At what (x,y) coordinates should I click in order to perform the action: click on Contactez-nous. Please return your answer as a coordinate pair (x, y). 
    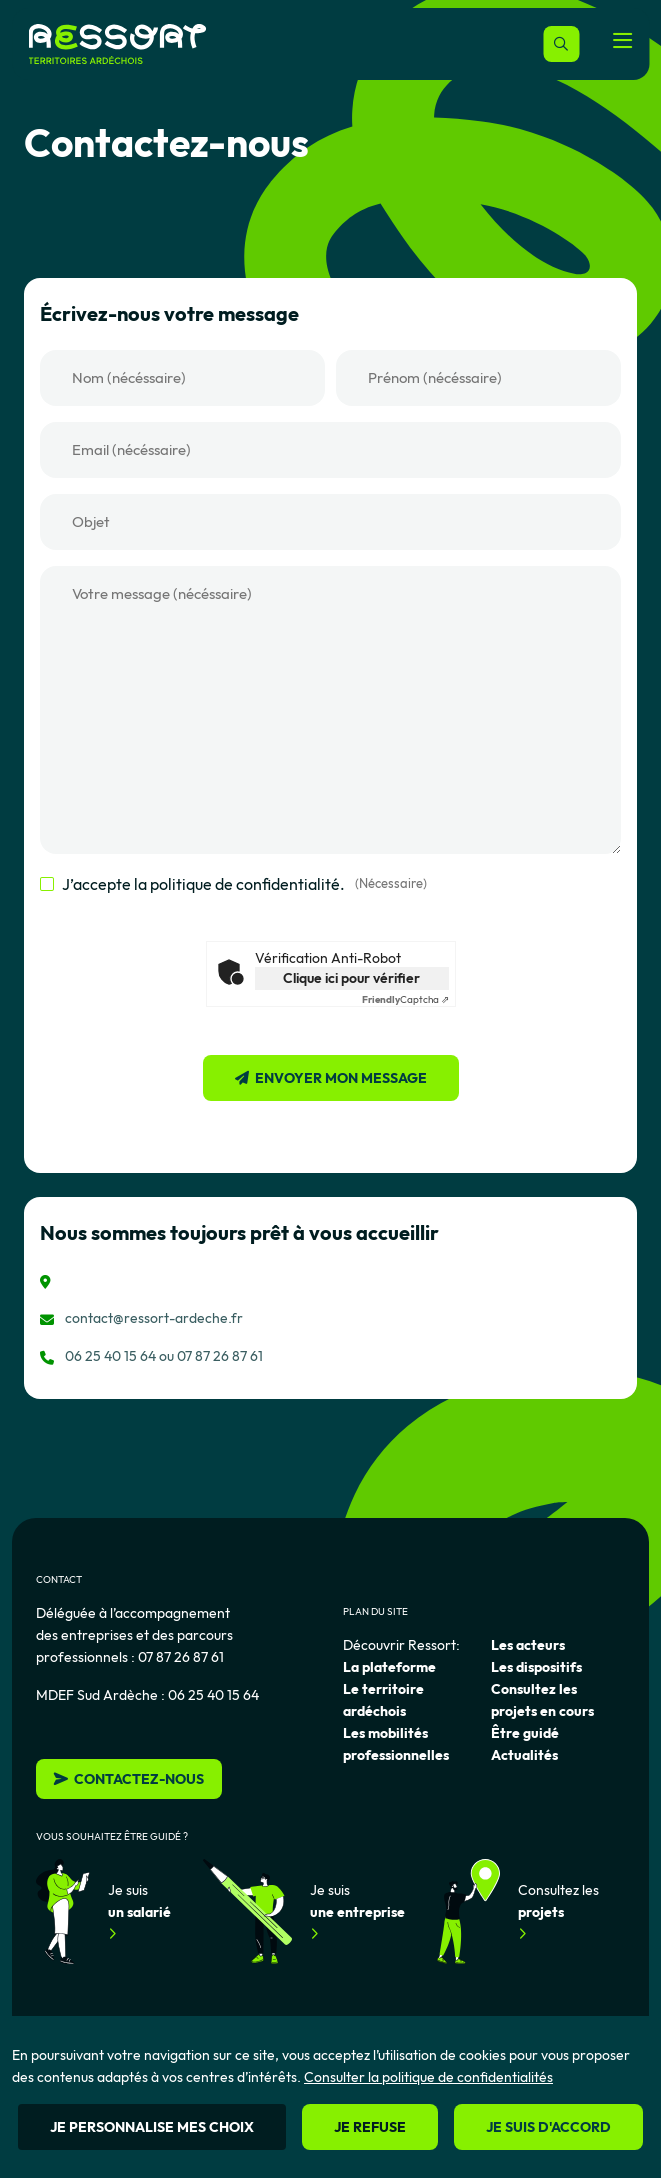
    Looking at the image, I should click on (129, 1779).